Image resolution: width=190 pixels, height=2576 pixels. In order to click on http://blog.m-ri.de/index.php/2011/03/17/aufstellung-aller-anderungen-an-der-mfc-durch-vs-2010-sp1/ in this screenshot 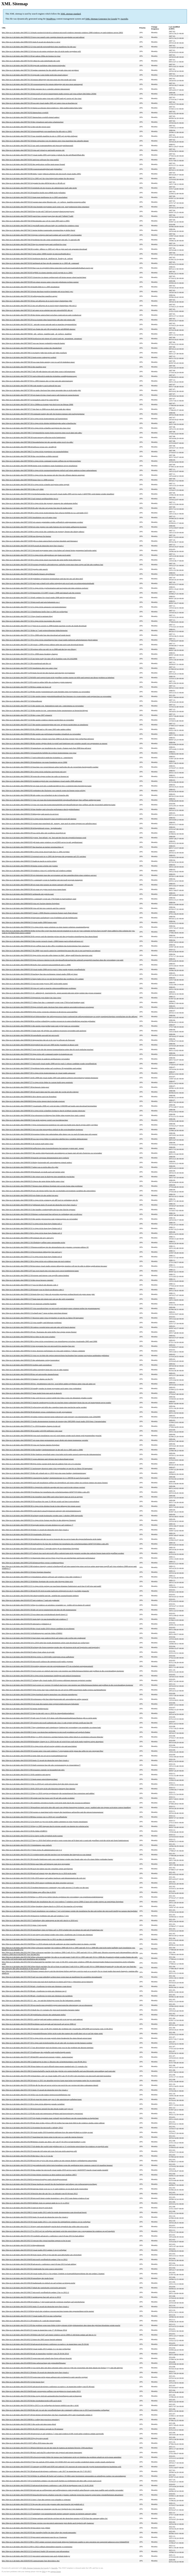, I will do `click(40, 1920)`.